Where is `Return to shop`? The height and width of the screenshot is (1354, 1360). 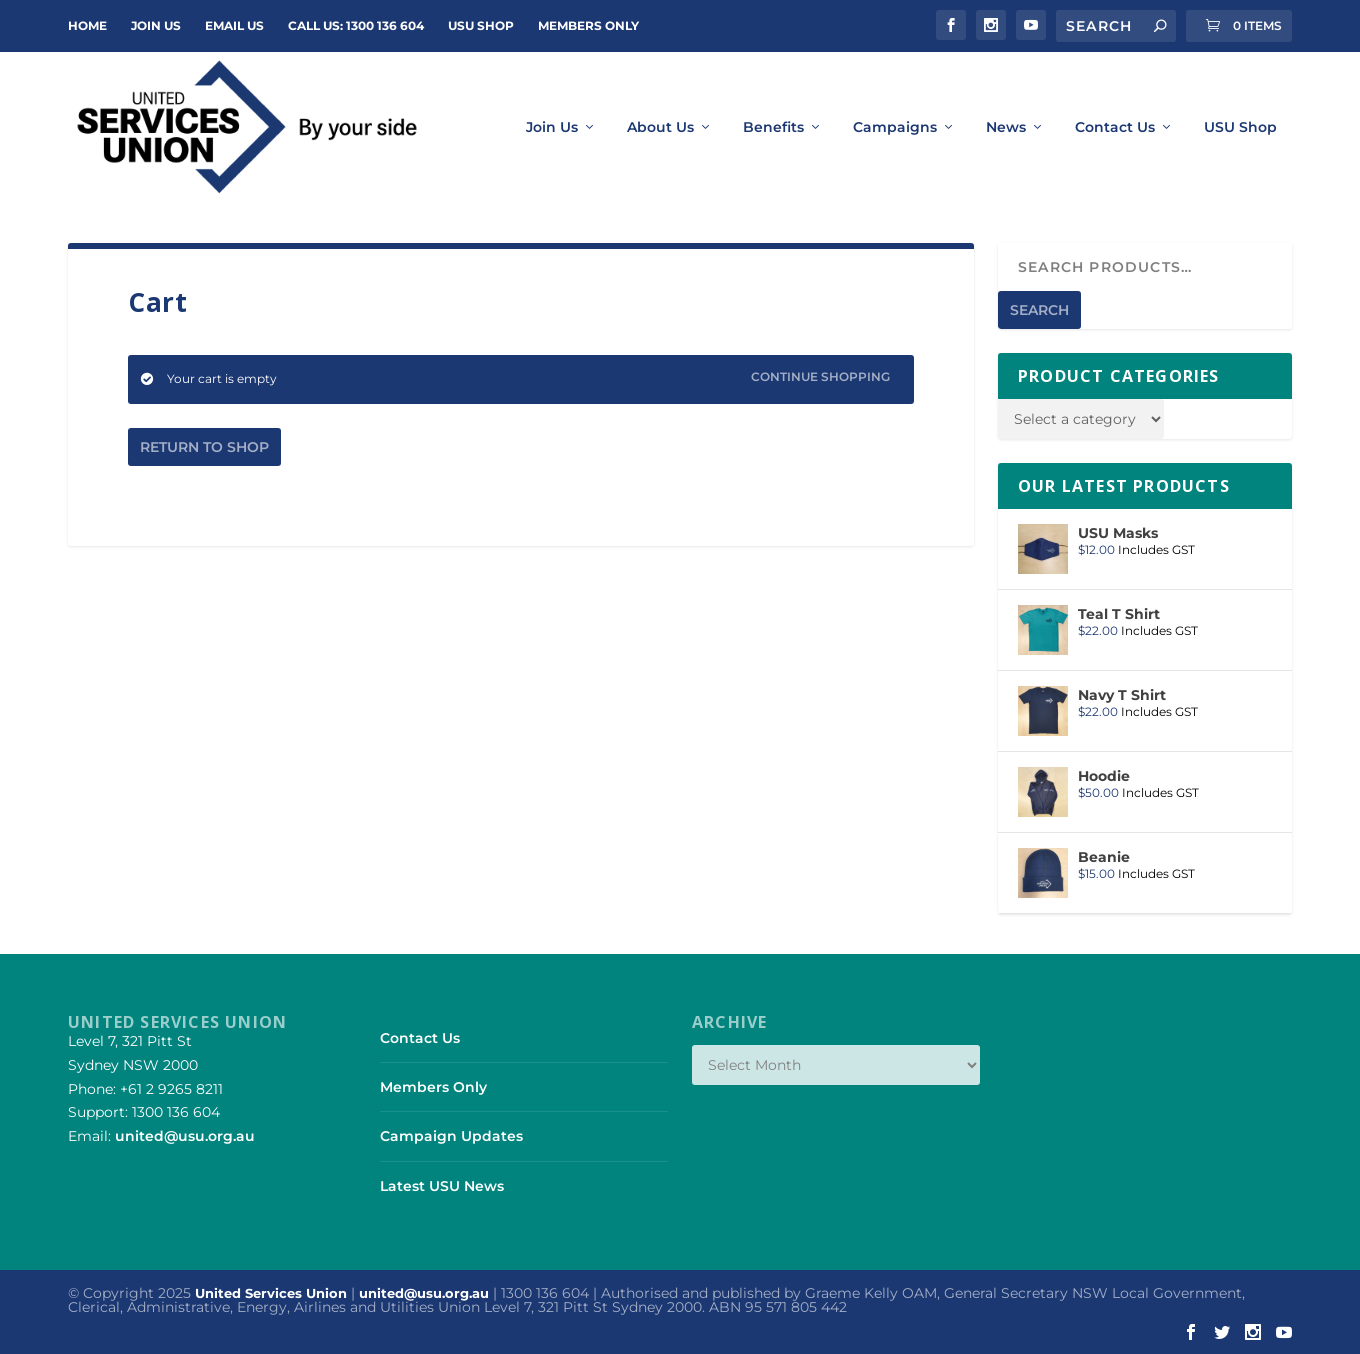
Return to shop is located at coordinates (204, 447).